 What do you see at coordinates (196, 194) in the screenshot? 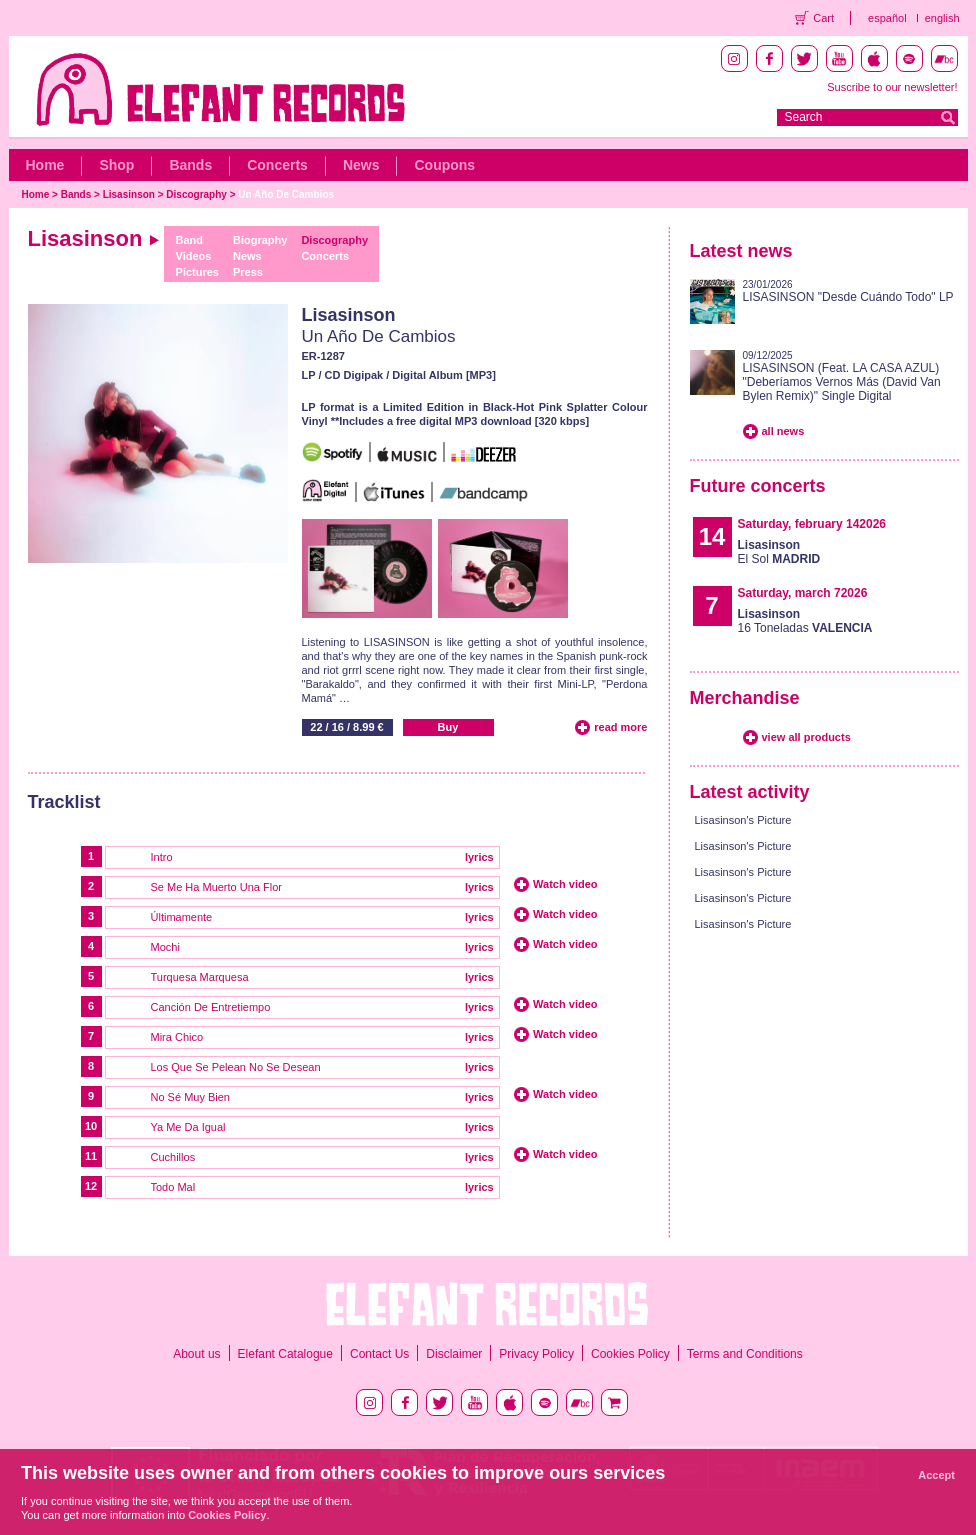
I see `Discography` at bounding box center [196, 194].